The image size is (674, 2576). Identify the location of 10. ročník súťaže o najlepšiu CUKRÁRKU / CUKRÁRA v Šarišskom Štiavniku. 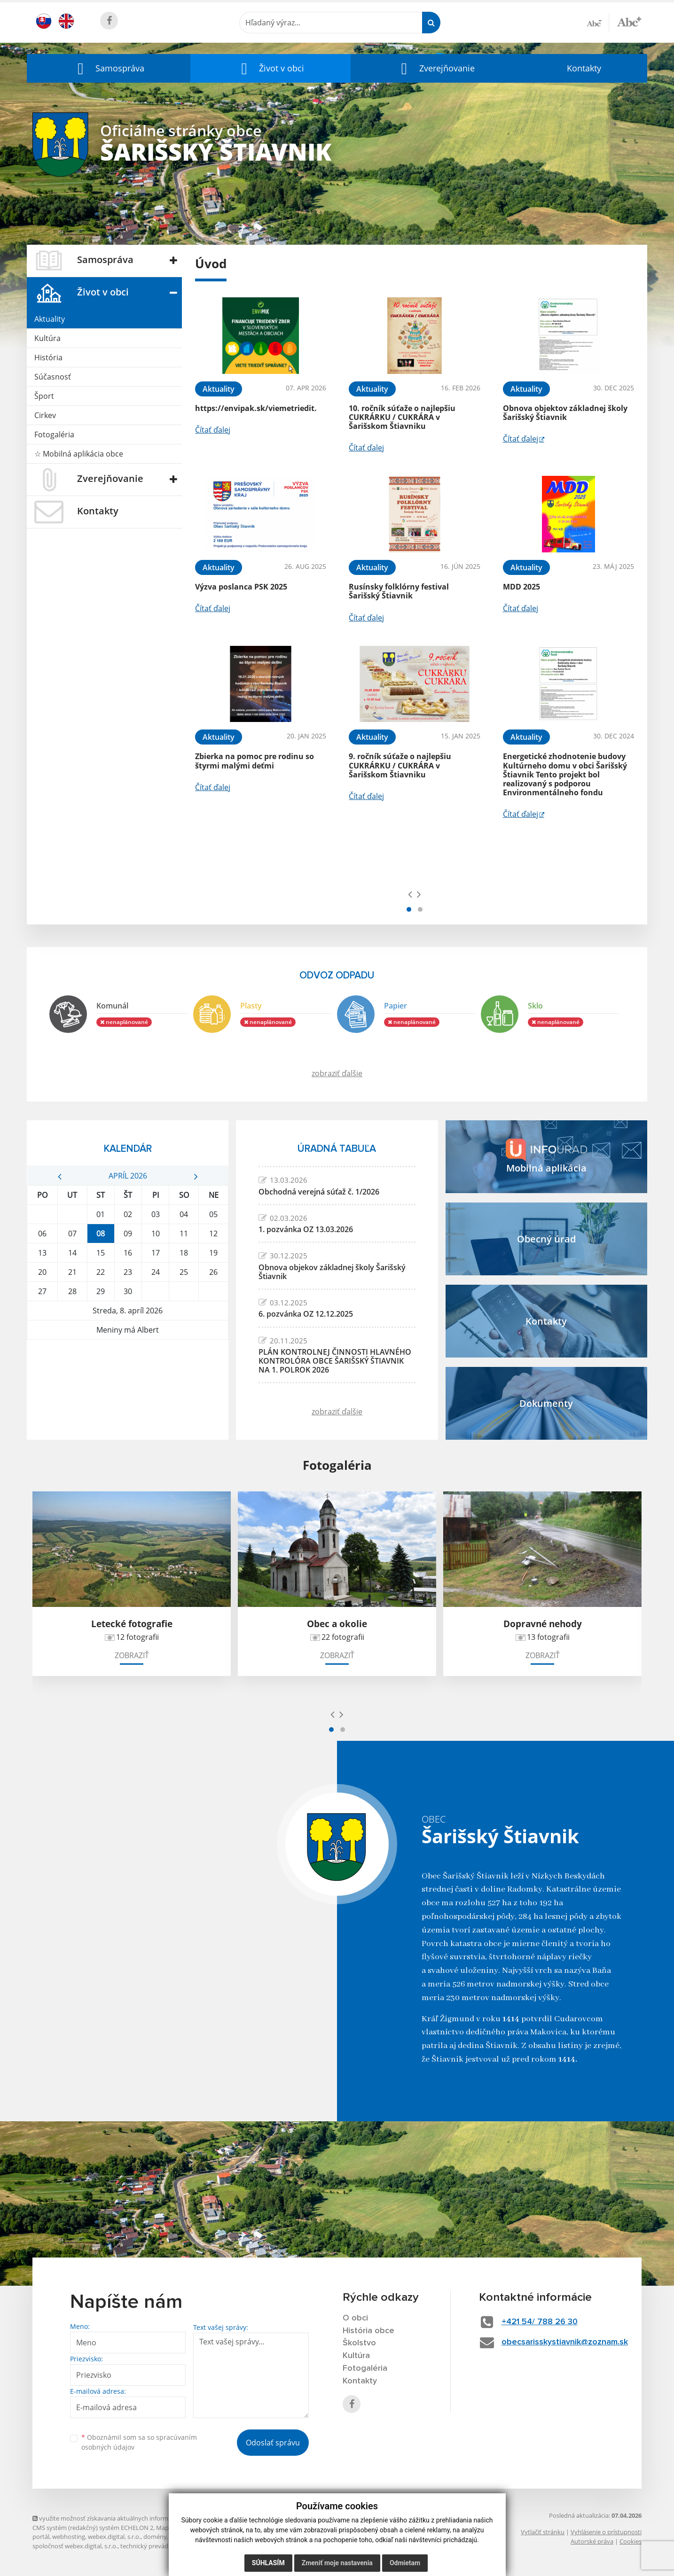
(402, 417).